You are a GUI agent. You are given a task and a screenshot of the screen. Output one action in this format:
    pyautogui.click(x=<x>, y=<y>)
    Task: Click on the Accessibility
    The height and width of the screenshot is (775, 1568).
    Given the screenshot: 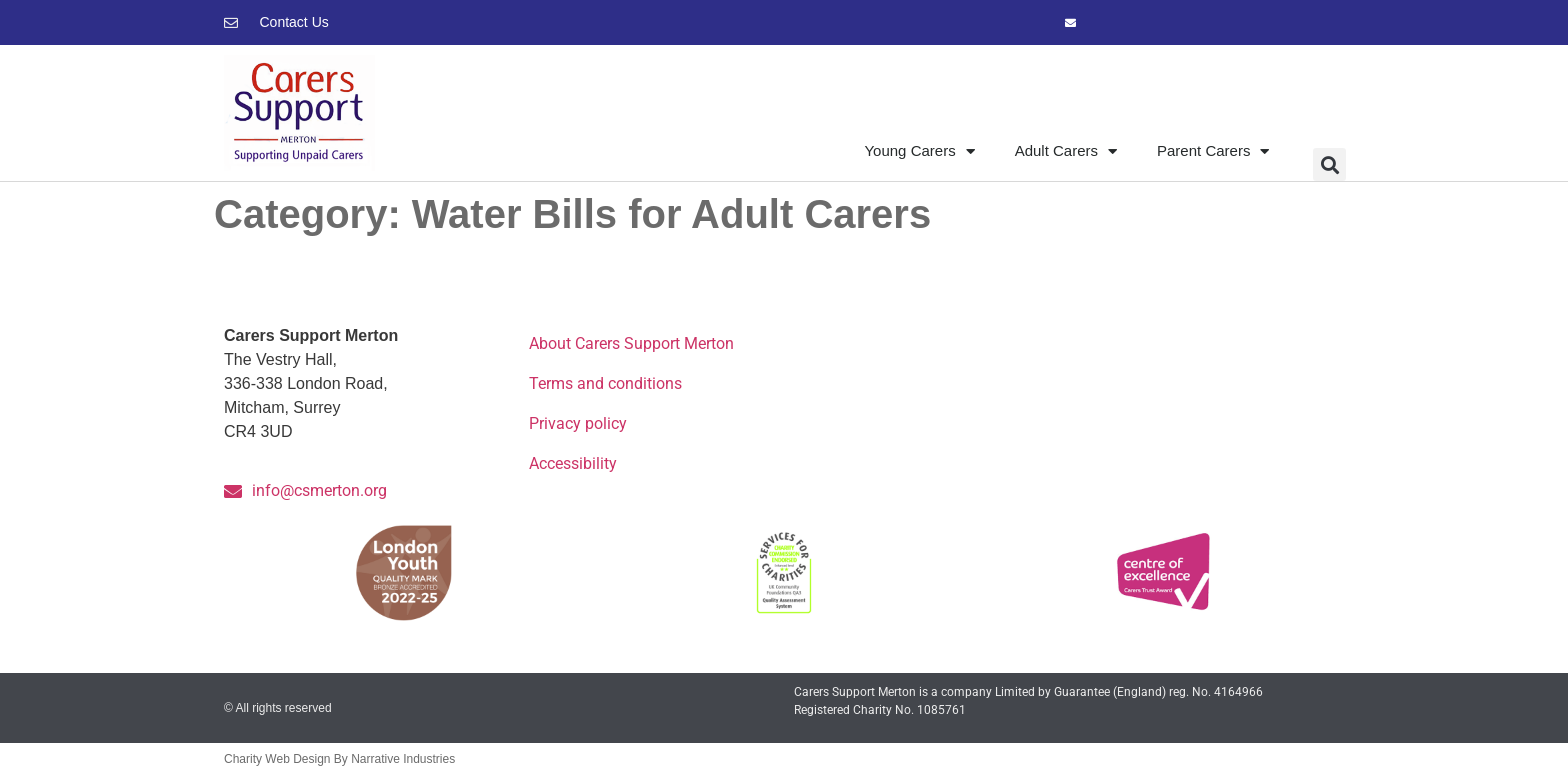 What is the action you would take?
    pyautogui.click(x=573, y=463)
    